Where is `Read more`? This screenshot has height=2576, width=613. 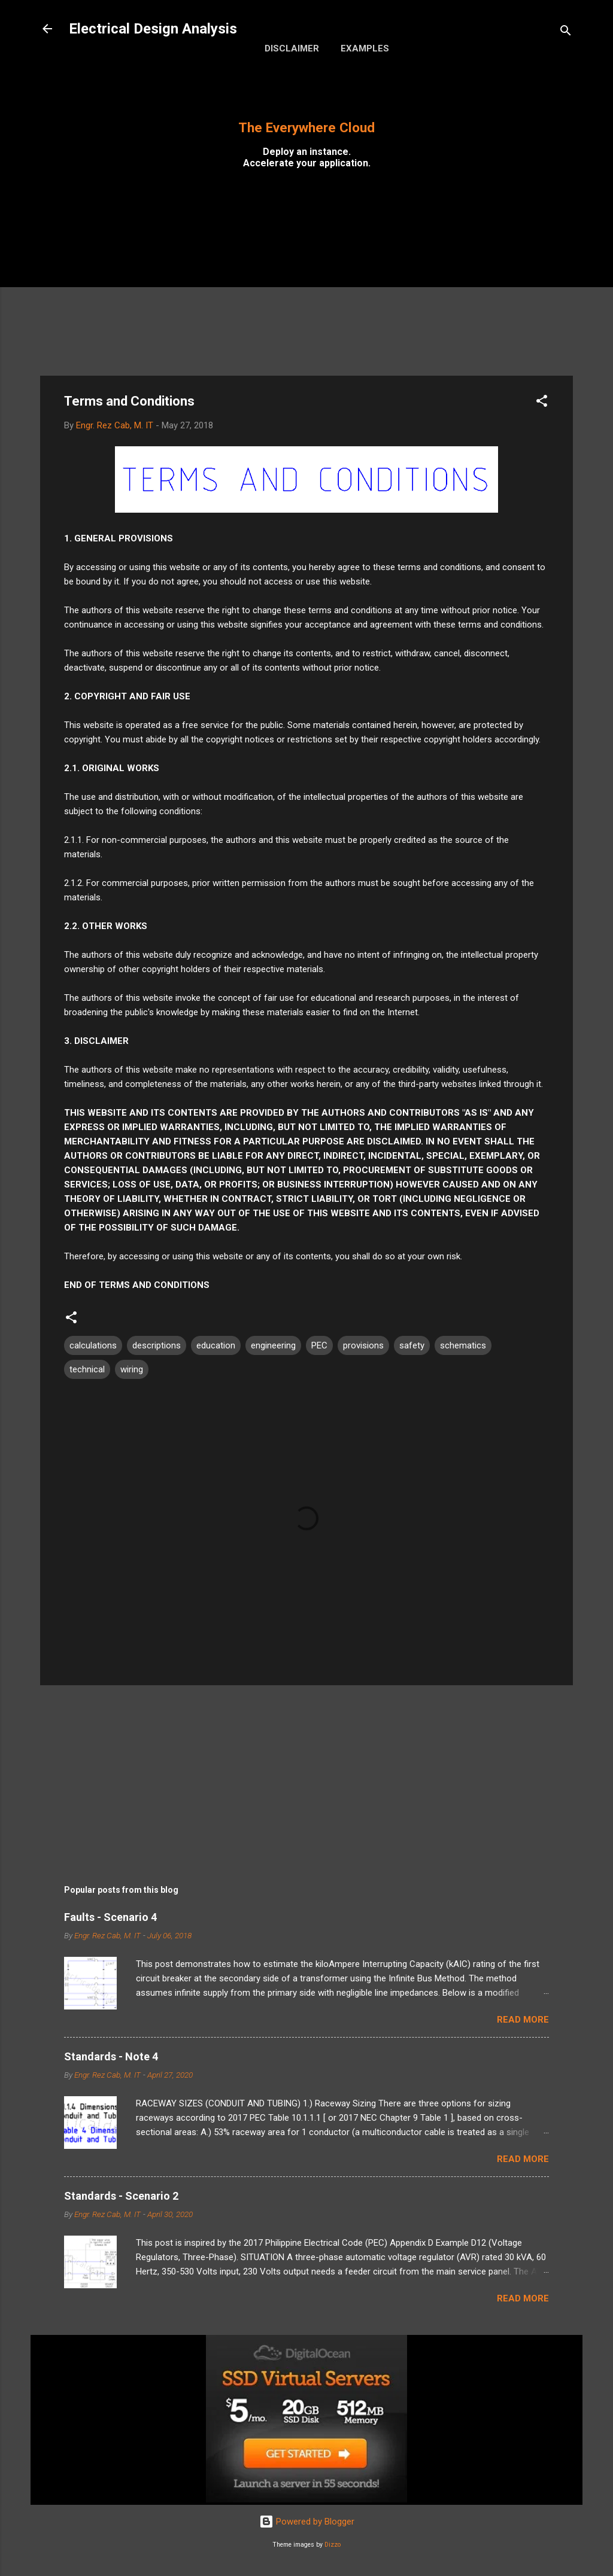
Read more is located at coordinates (523, 2019).